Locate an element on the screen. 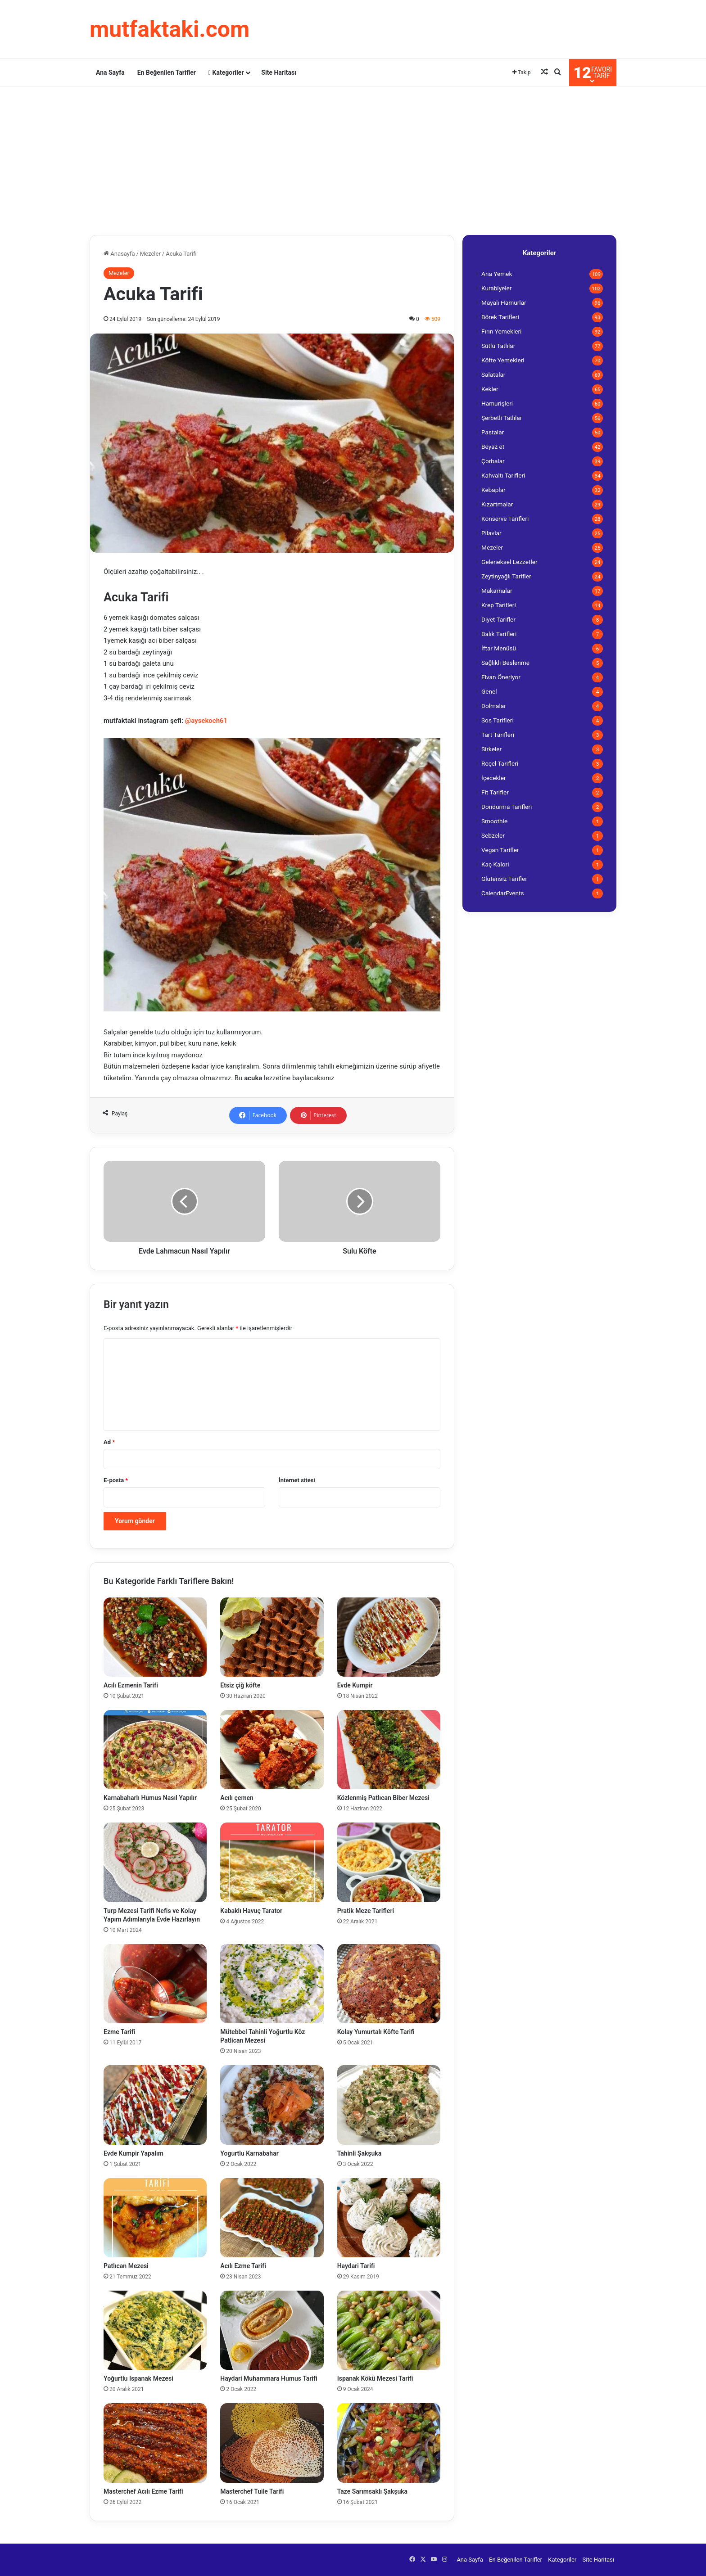 This screenshot has width=706, height=2576. Haydari Muhammara Humus Tarifi is located at coordinates (268, 2378).